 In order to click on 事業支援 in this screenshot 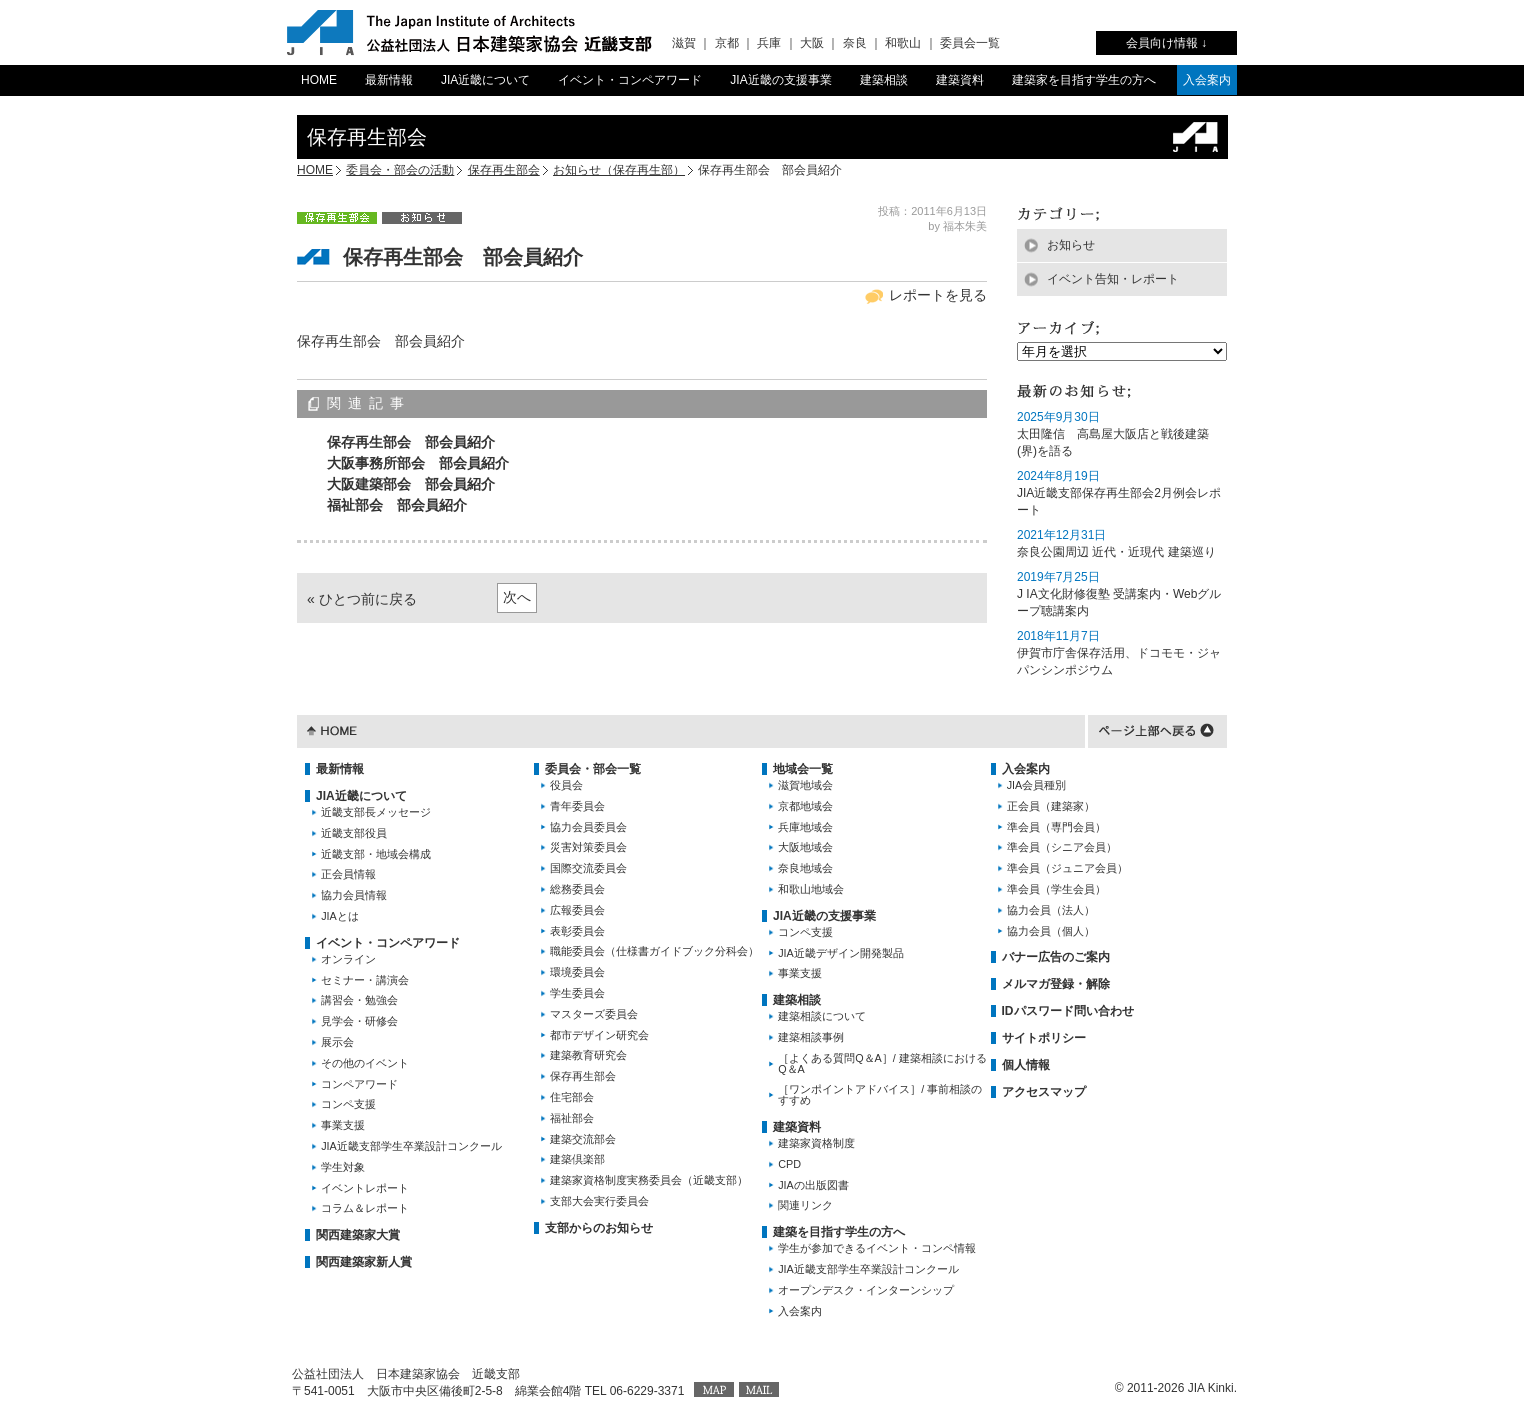, I will do `click(343, 1125)`.